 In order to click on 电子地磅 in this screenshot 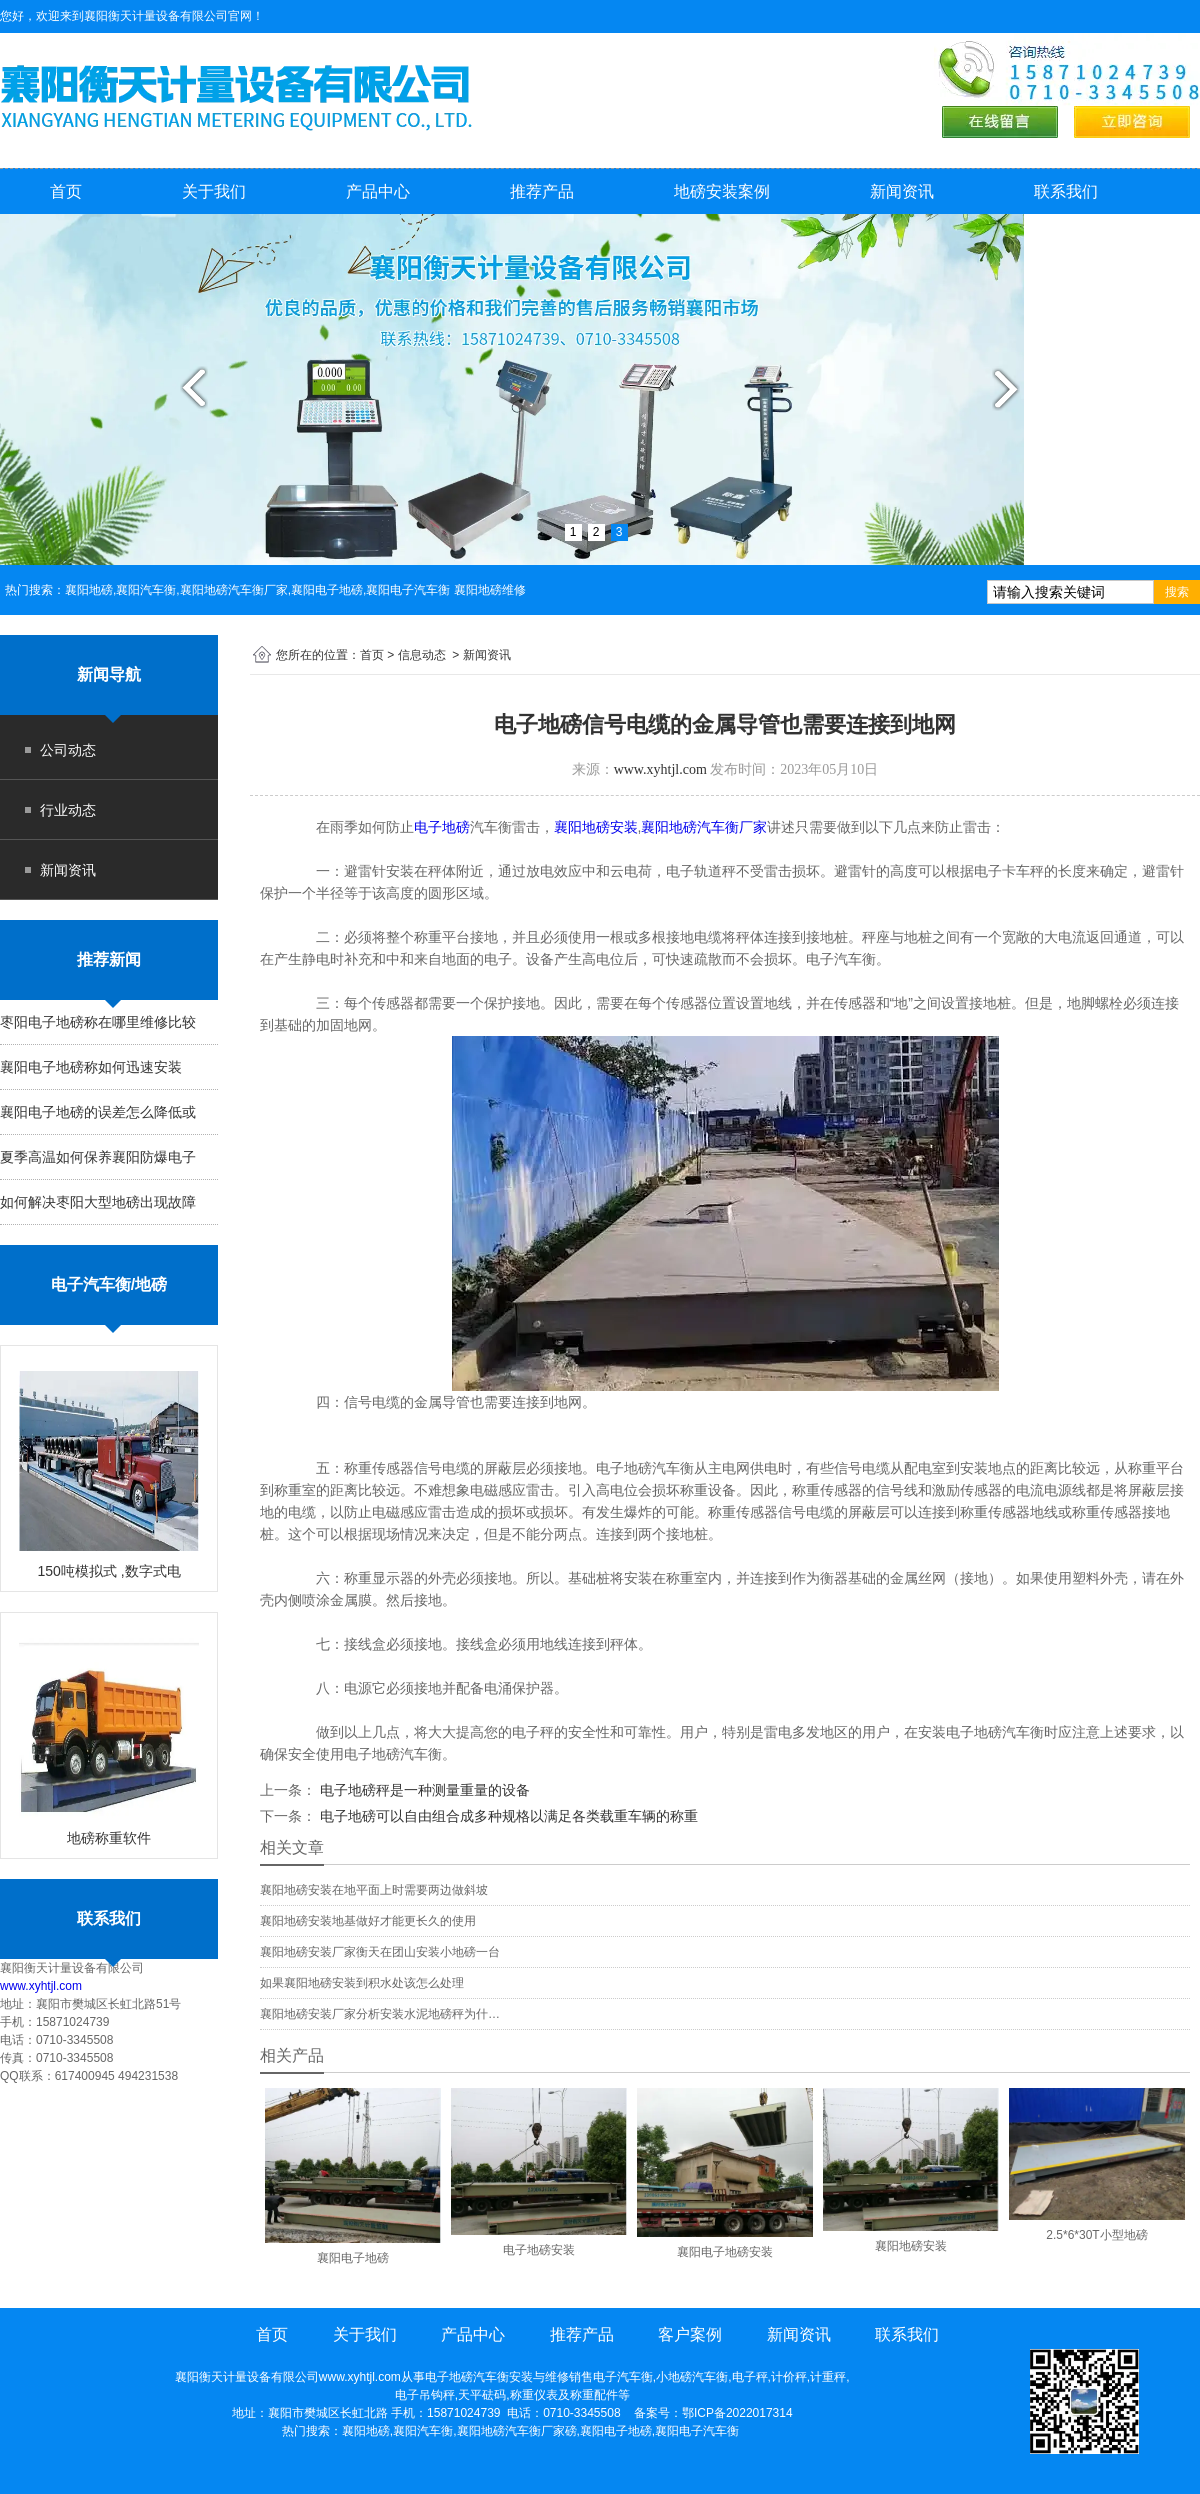, I will do `click(442, 827)`.